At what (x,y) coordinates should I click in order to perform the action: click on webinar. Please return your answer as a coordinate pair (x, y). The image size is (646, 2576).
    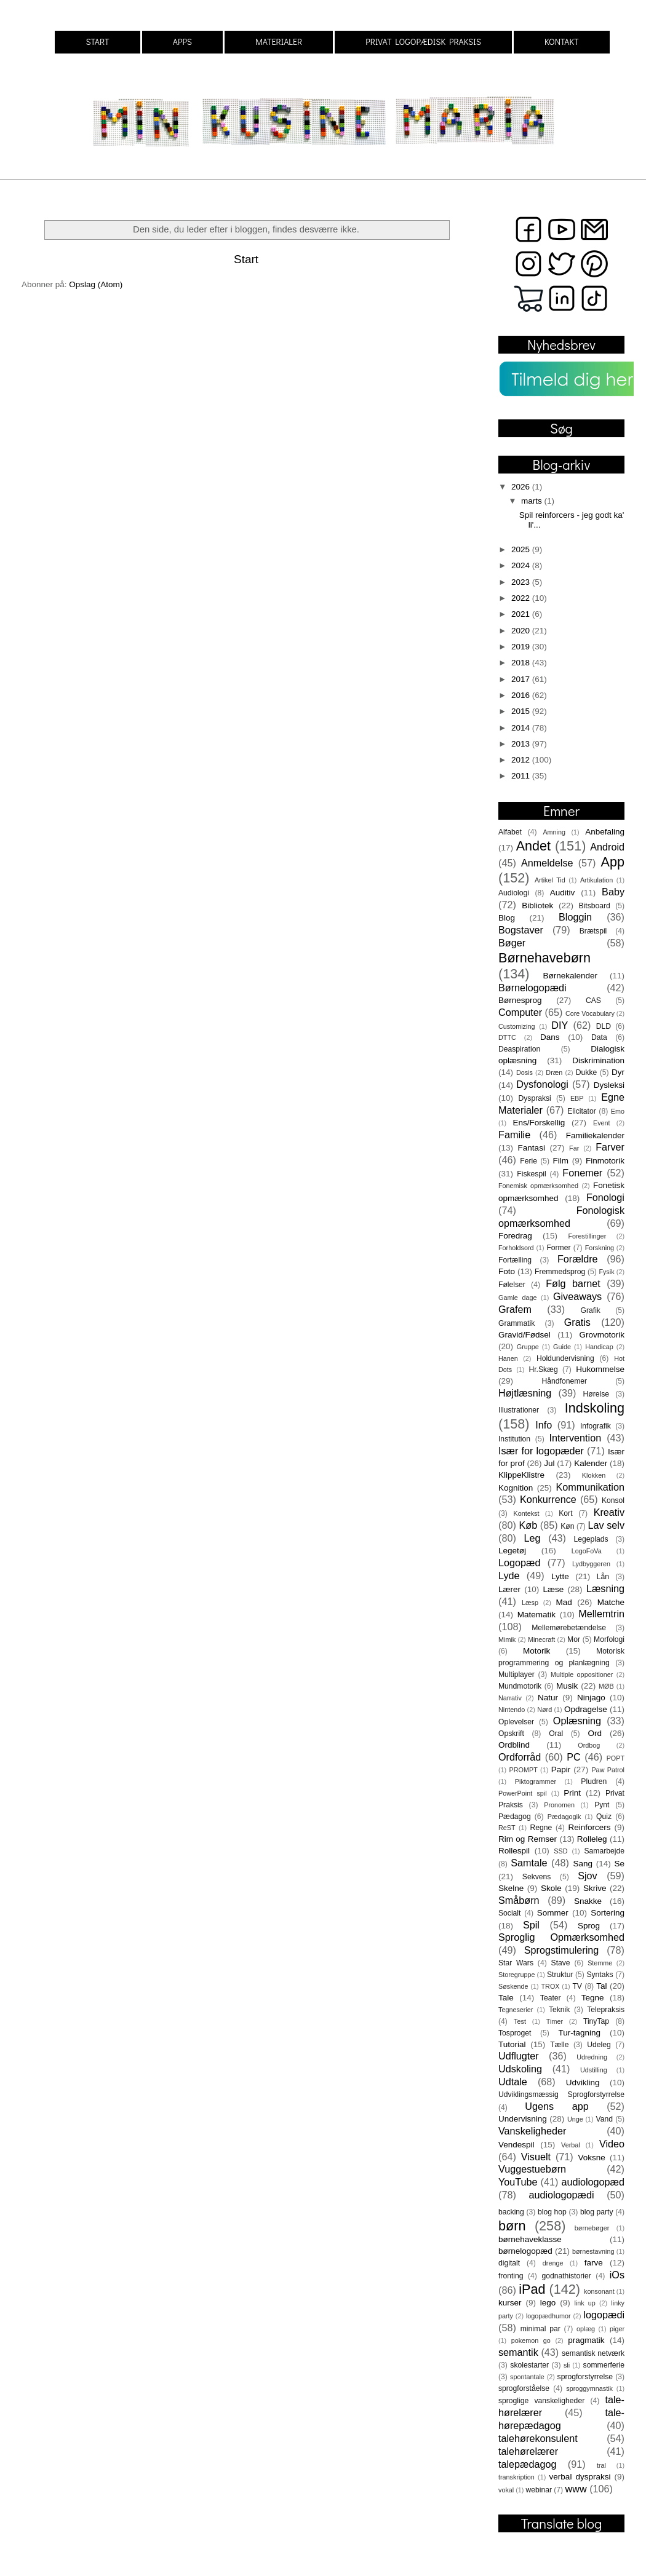
    Looking at the image, I should click on (538, 2490).